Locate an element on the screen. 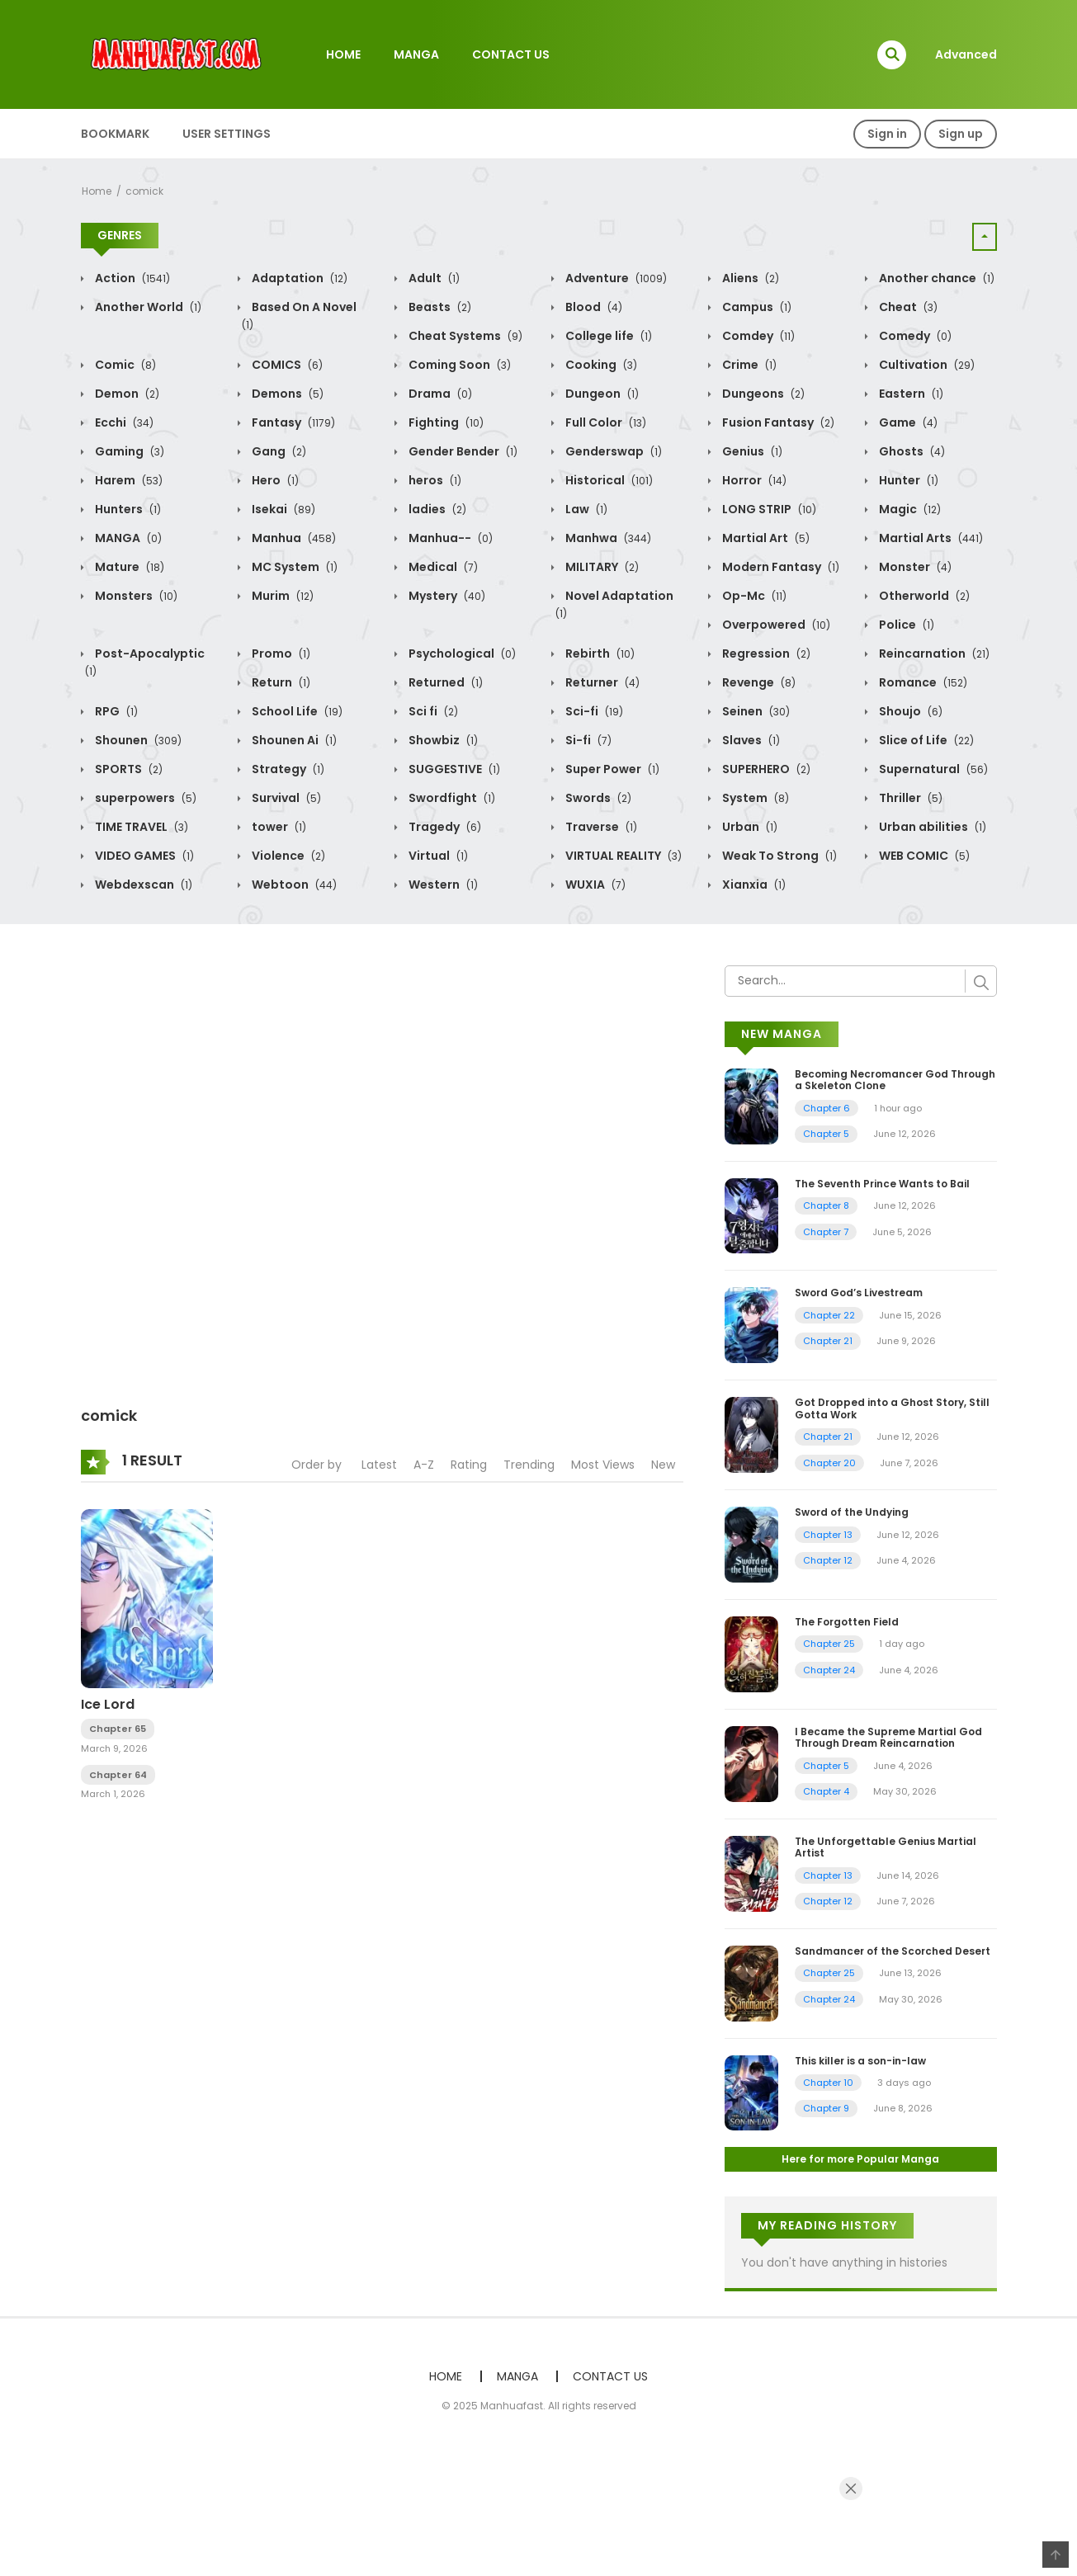  Virtual is located at coordinates (437, 855).